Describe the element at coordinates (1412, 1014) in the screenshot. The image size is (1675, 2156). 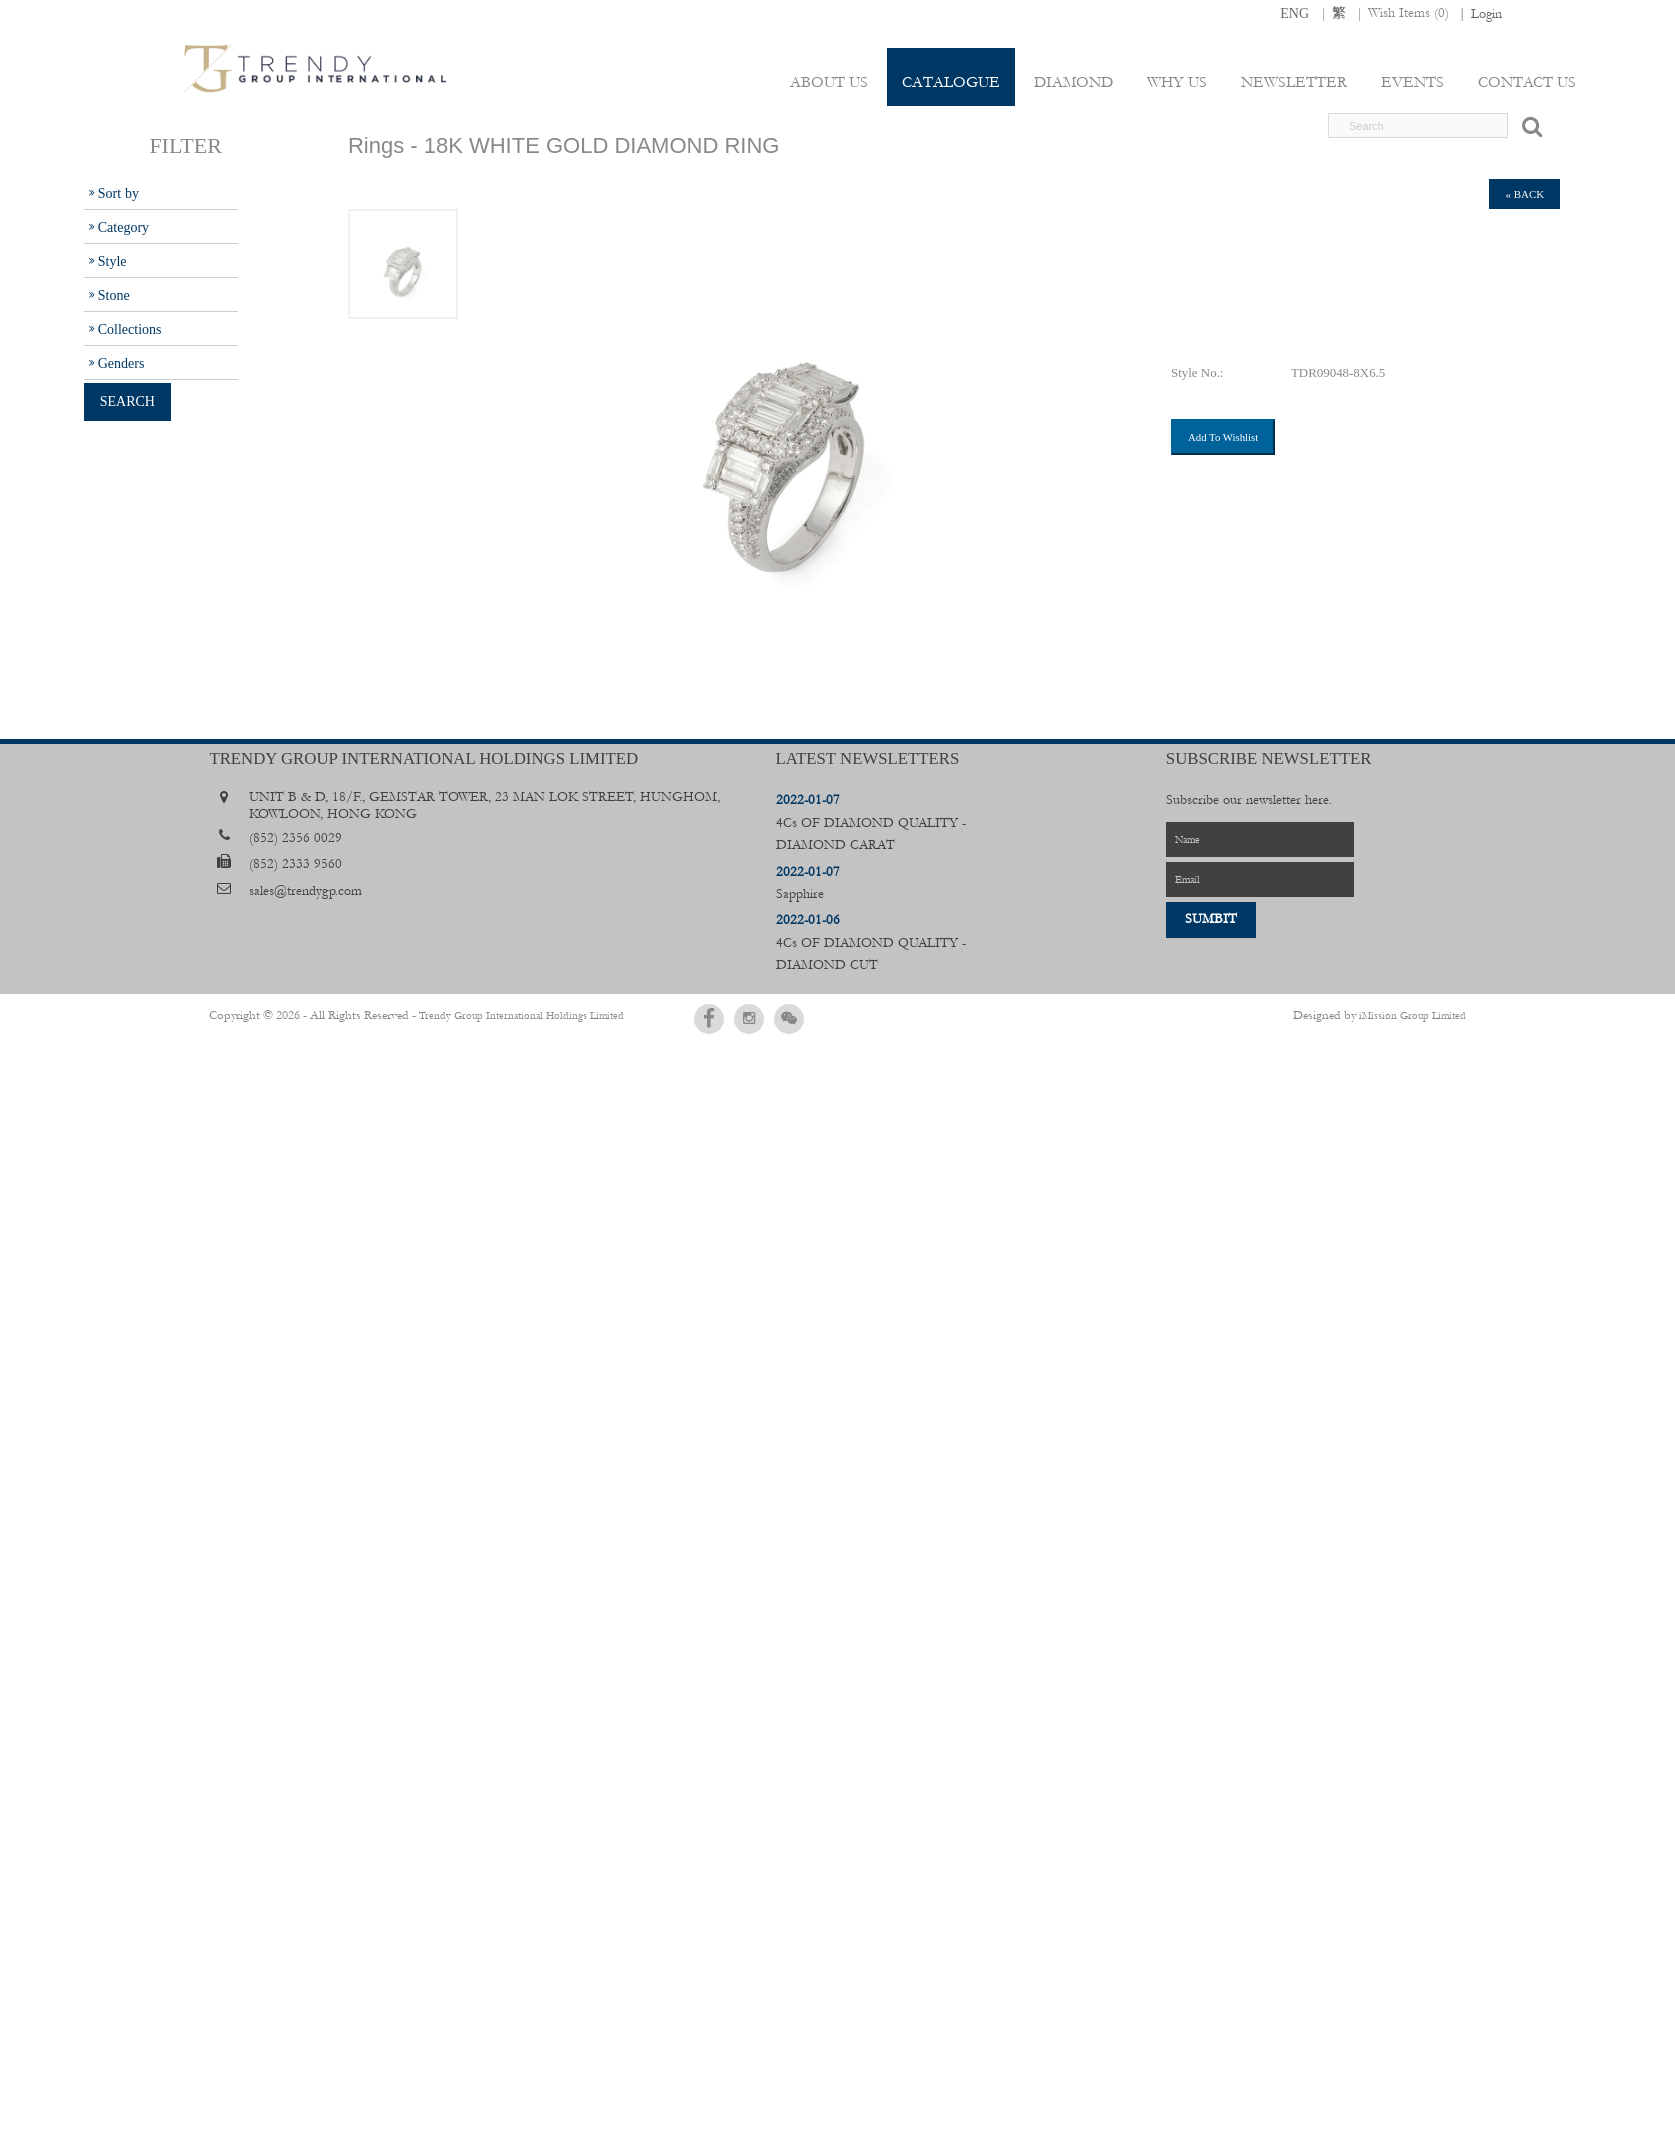
I see `iMission Group Limited` at that location.